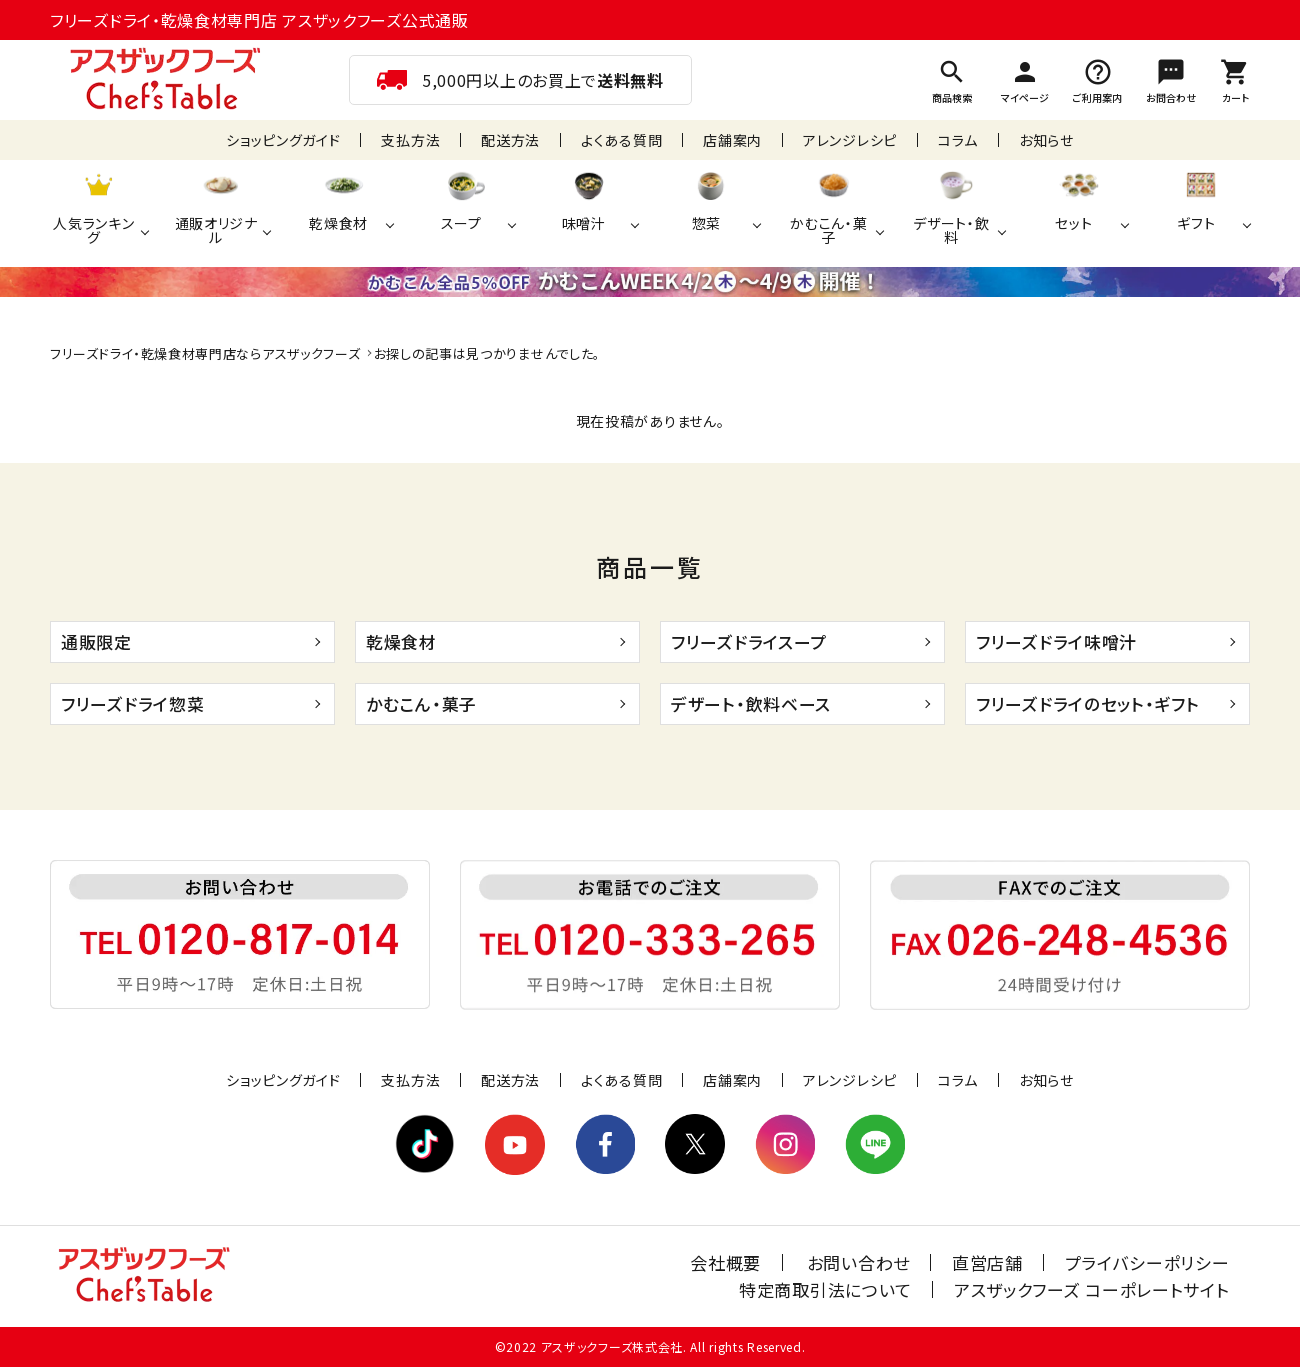  What do you see at coordinates (132, 703) in the screenshot?
I see `フリーズドライ惣菜` at bounding box center [132, 703].